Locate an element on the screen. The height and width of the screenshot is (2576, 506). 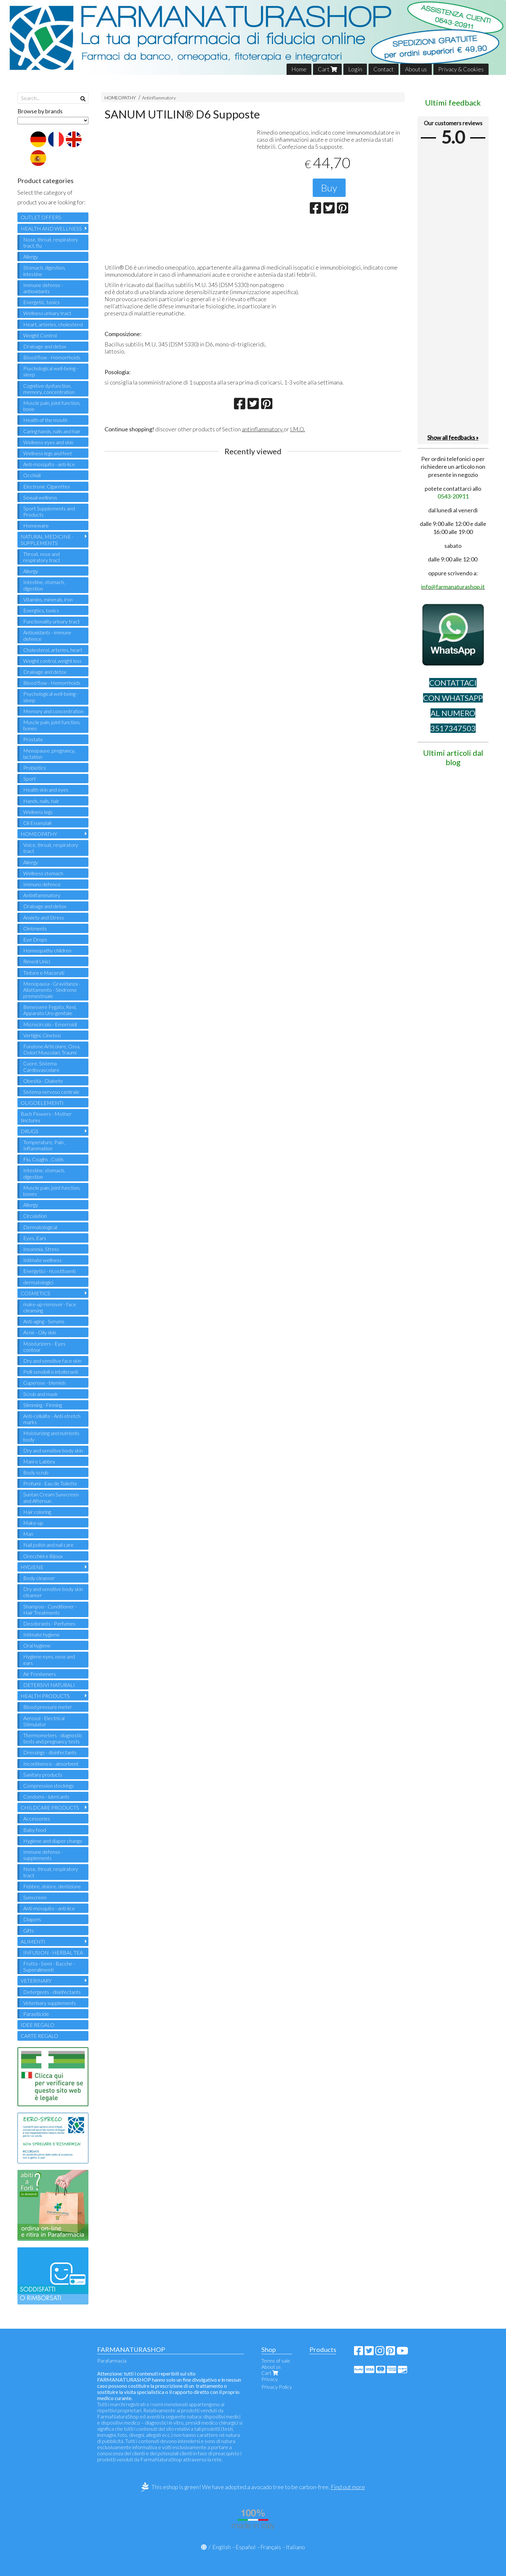
CHILDCARE PRODUCTS is located at coordinates (50, 1807).